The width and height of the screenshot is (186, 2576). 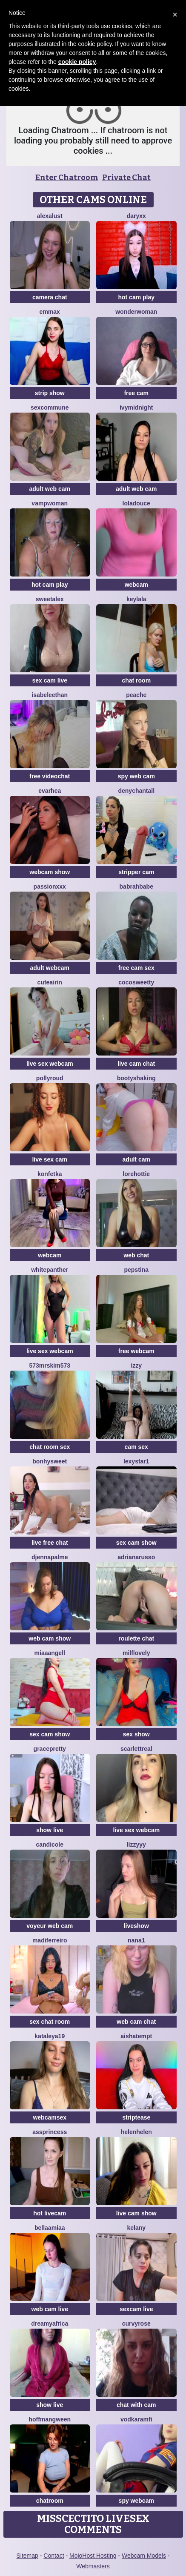 What do you see at coordinates (136, 872) in the screenshot?
I see `stripper cam` at bounding box center [136, 872].